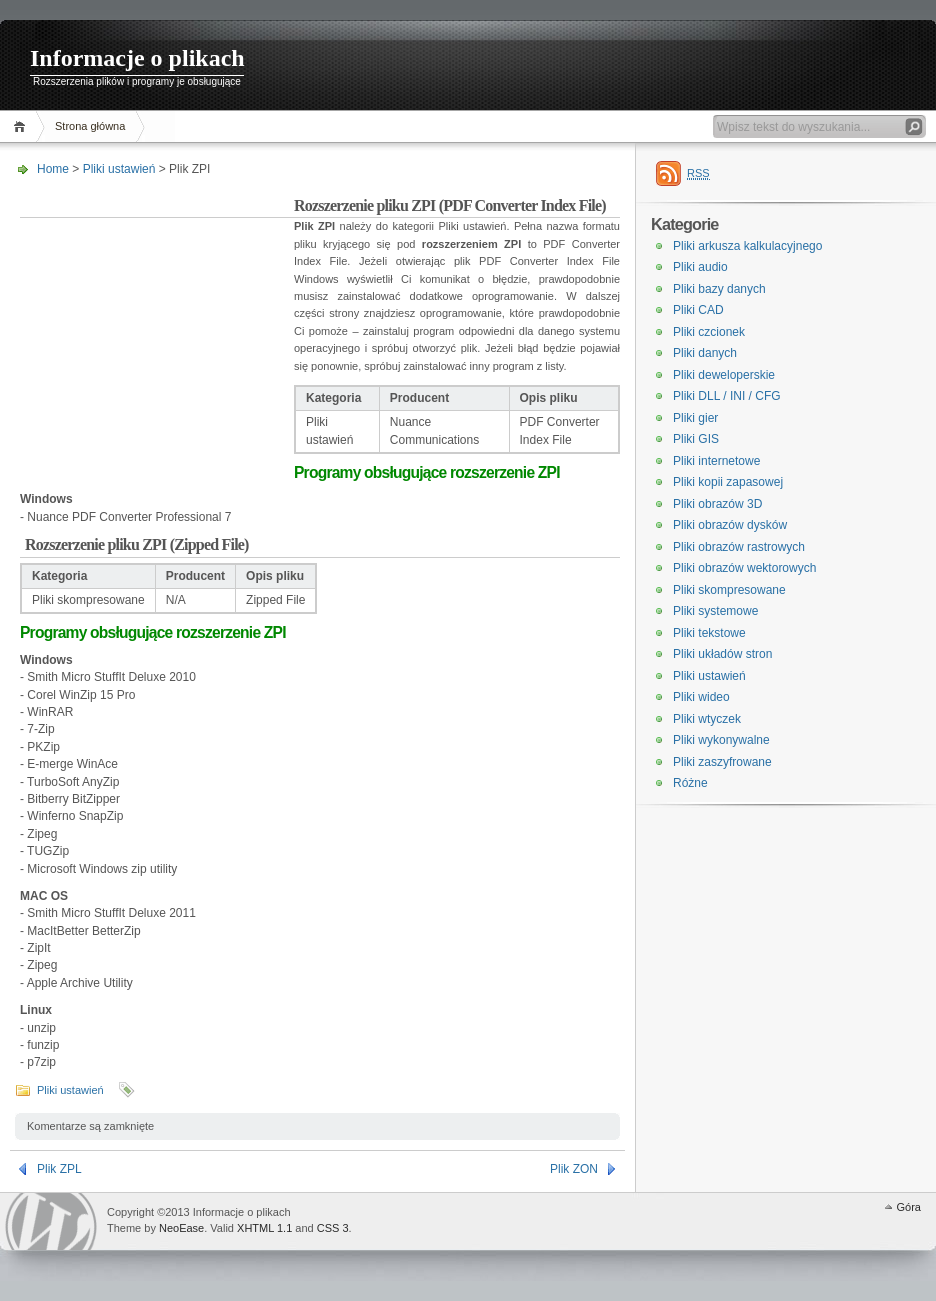 The width and height of the screenshot is (936, 1301). I want to click on Pliki obrazów 3D, so click(717, 504).